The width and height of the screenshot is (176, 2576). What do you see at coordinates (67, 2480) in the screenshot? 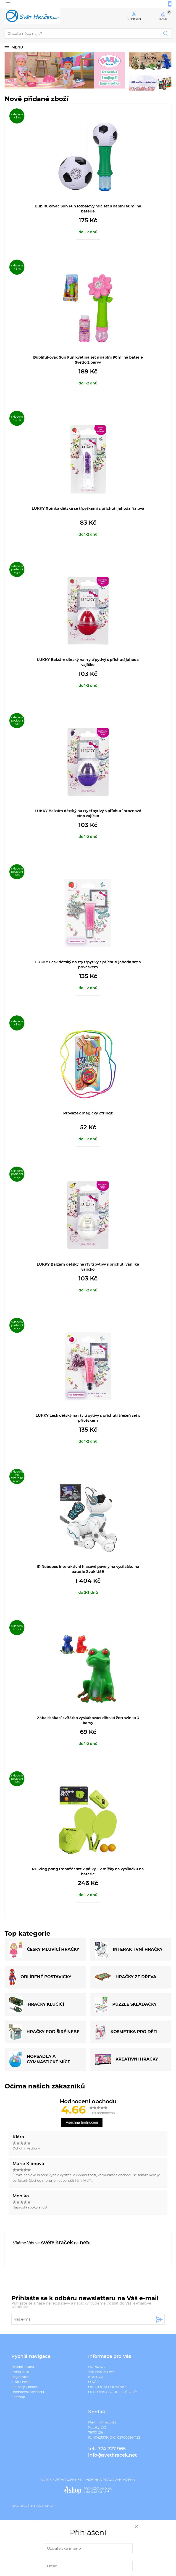
I see `svethracek.net` at bounding box center [67, 2480].